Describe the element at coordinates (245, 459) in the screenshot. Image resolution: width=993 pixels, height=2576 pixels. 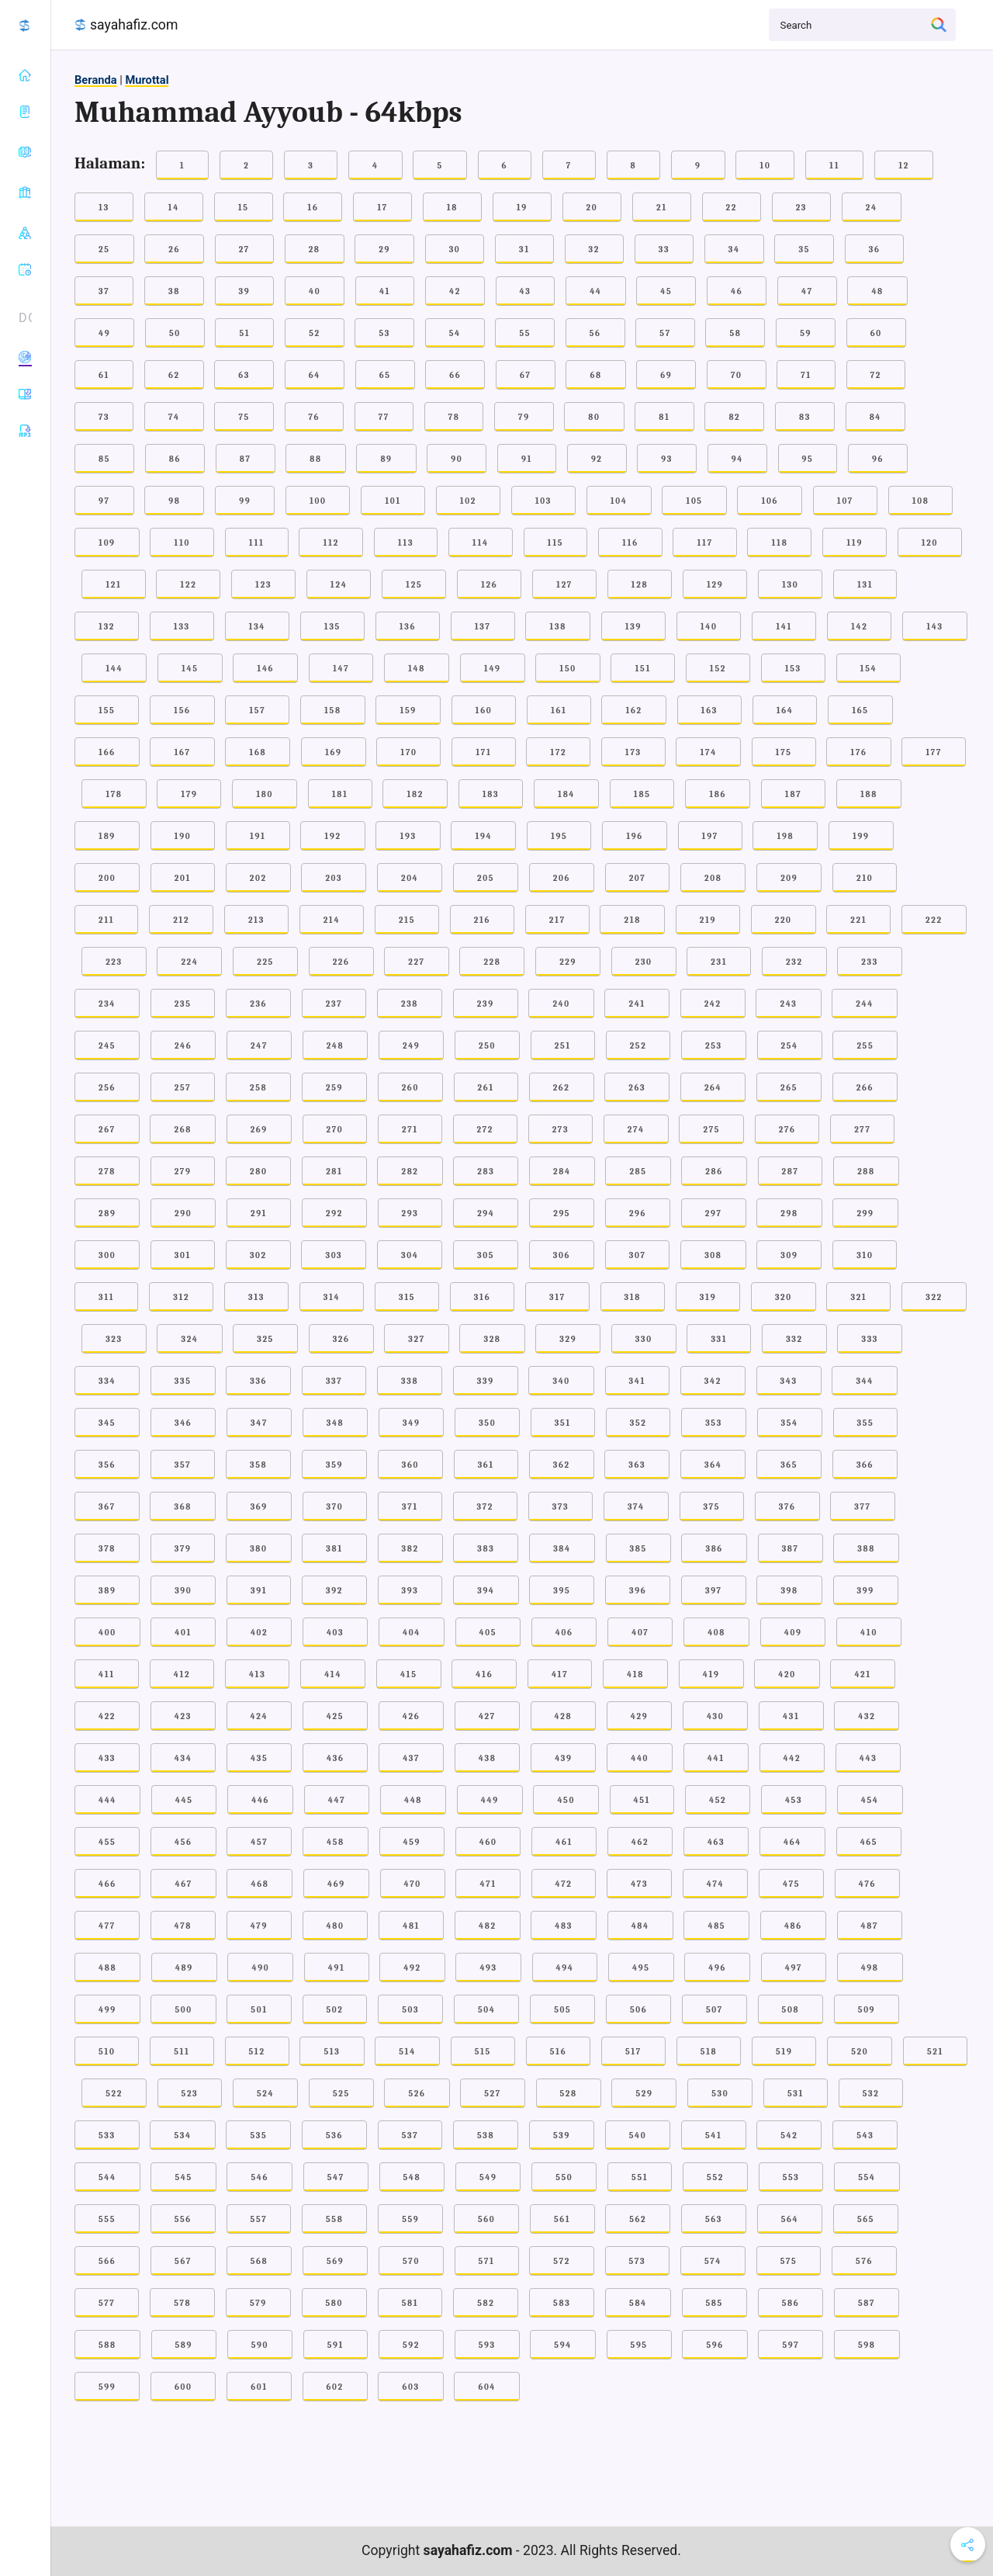
I see `87` at that location.